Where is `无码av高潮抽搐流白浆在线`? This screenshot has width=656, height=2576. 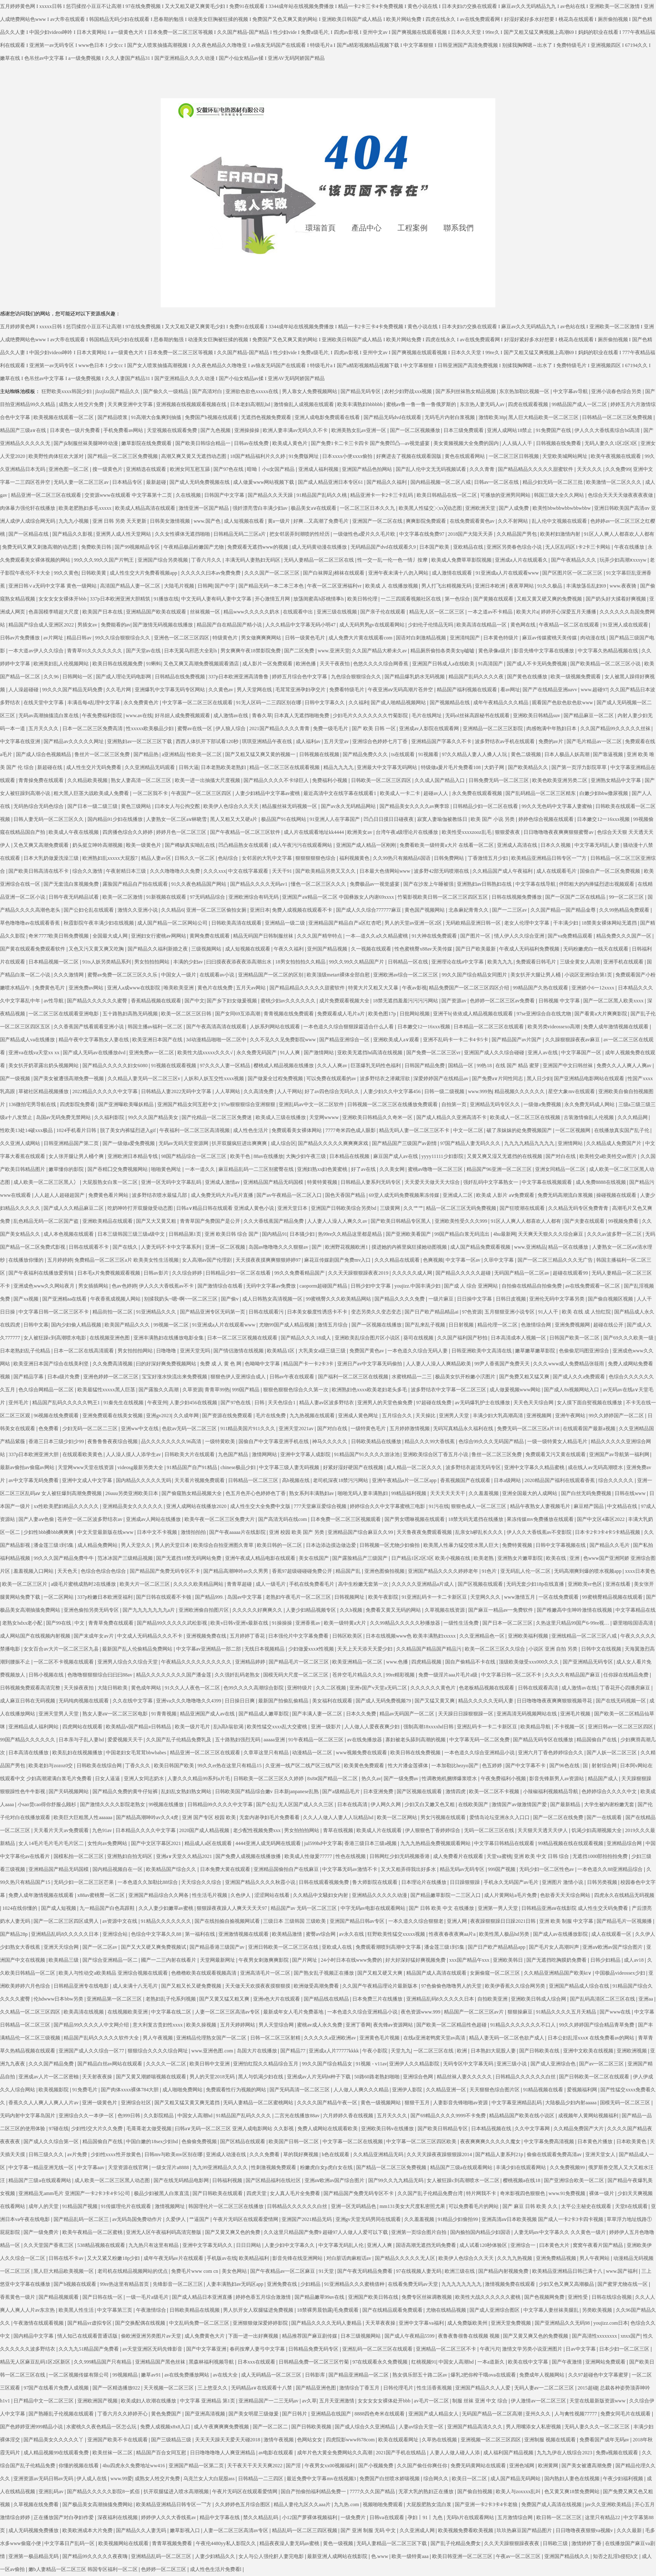 无码av高潮抽搐流白浆在线 is located at coordinates (48, 715).